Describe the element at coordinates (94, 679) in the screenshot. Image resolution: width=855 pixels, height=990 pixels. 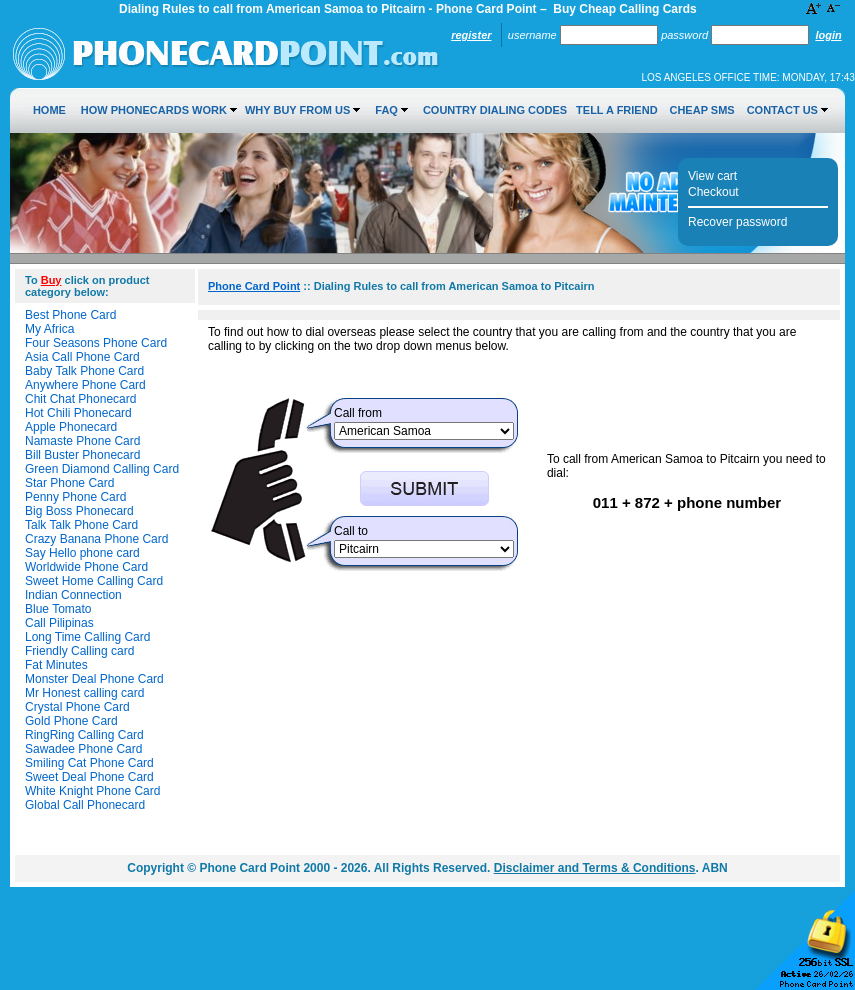
I see `Monster Deal Phone Card` at that location.